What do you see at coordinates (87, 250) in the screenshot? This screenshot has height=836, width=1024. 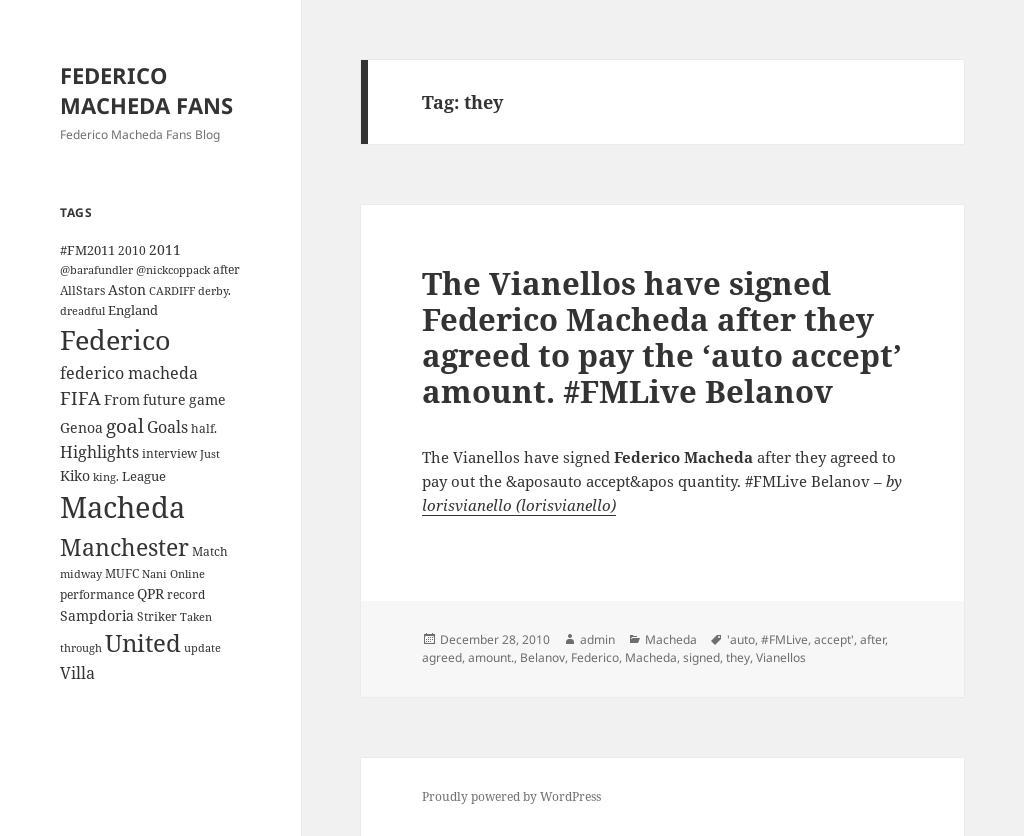 I see `#FM2011 [#FM2011 (5 items)]` at bounding box center [87, 250].